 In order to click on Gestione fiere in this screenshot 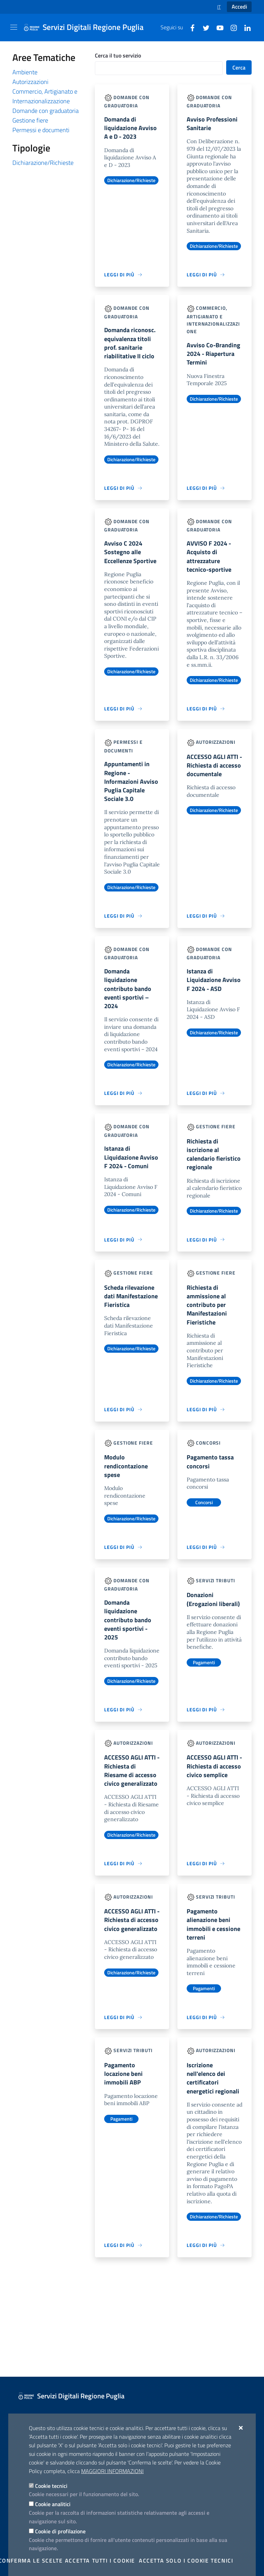, I will do `click(30, 120)`.